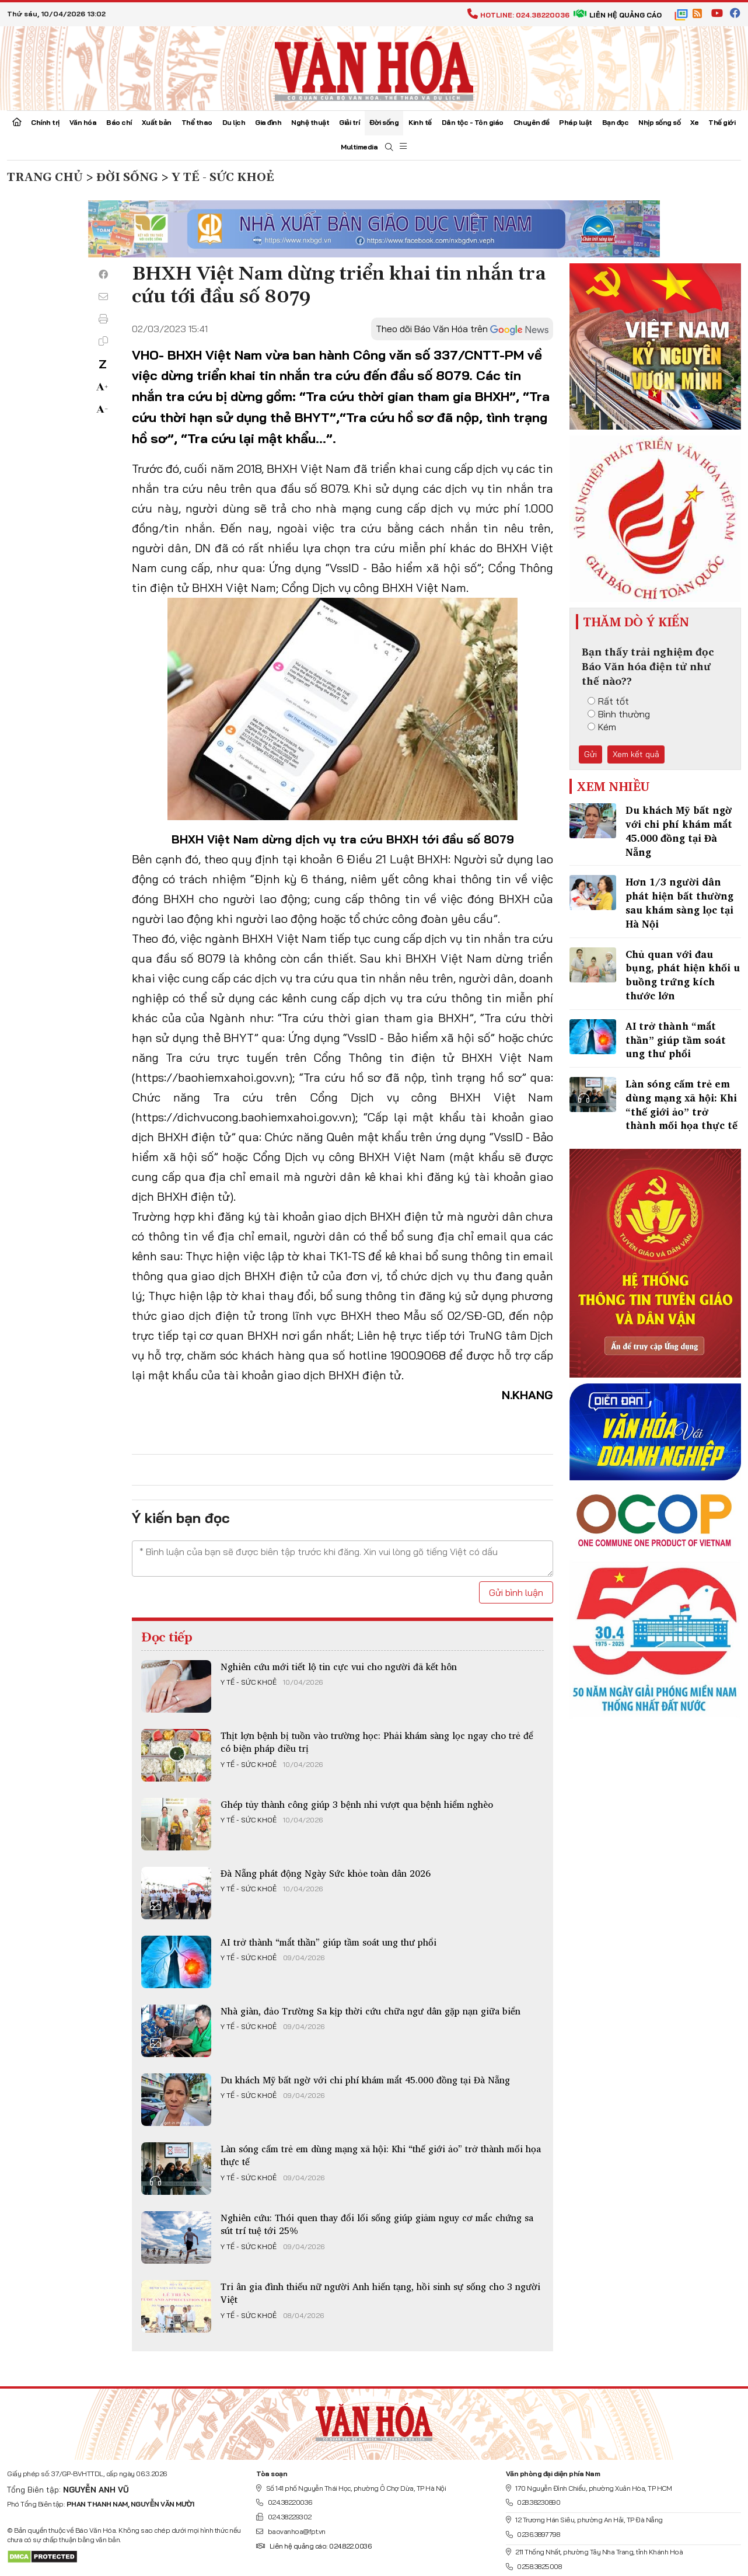  What do you see at coordinates (575, 122) in the screenshot?
I see `Pháp luật` at bounding box center [575, 122].